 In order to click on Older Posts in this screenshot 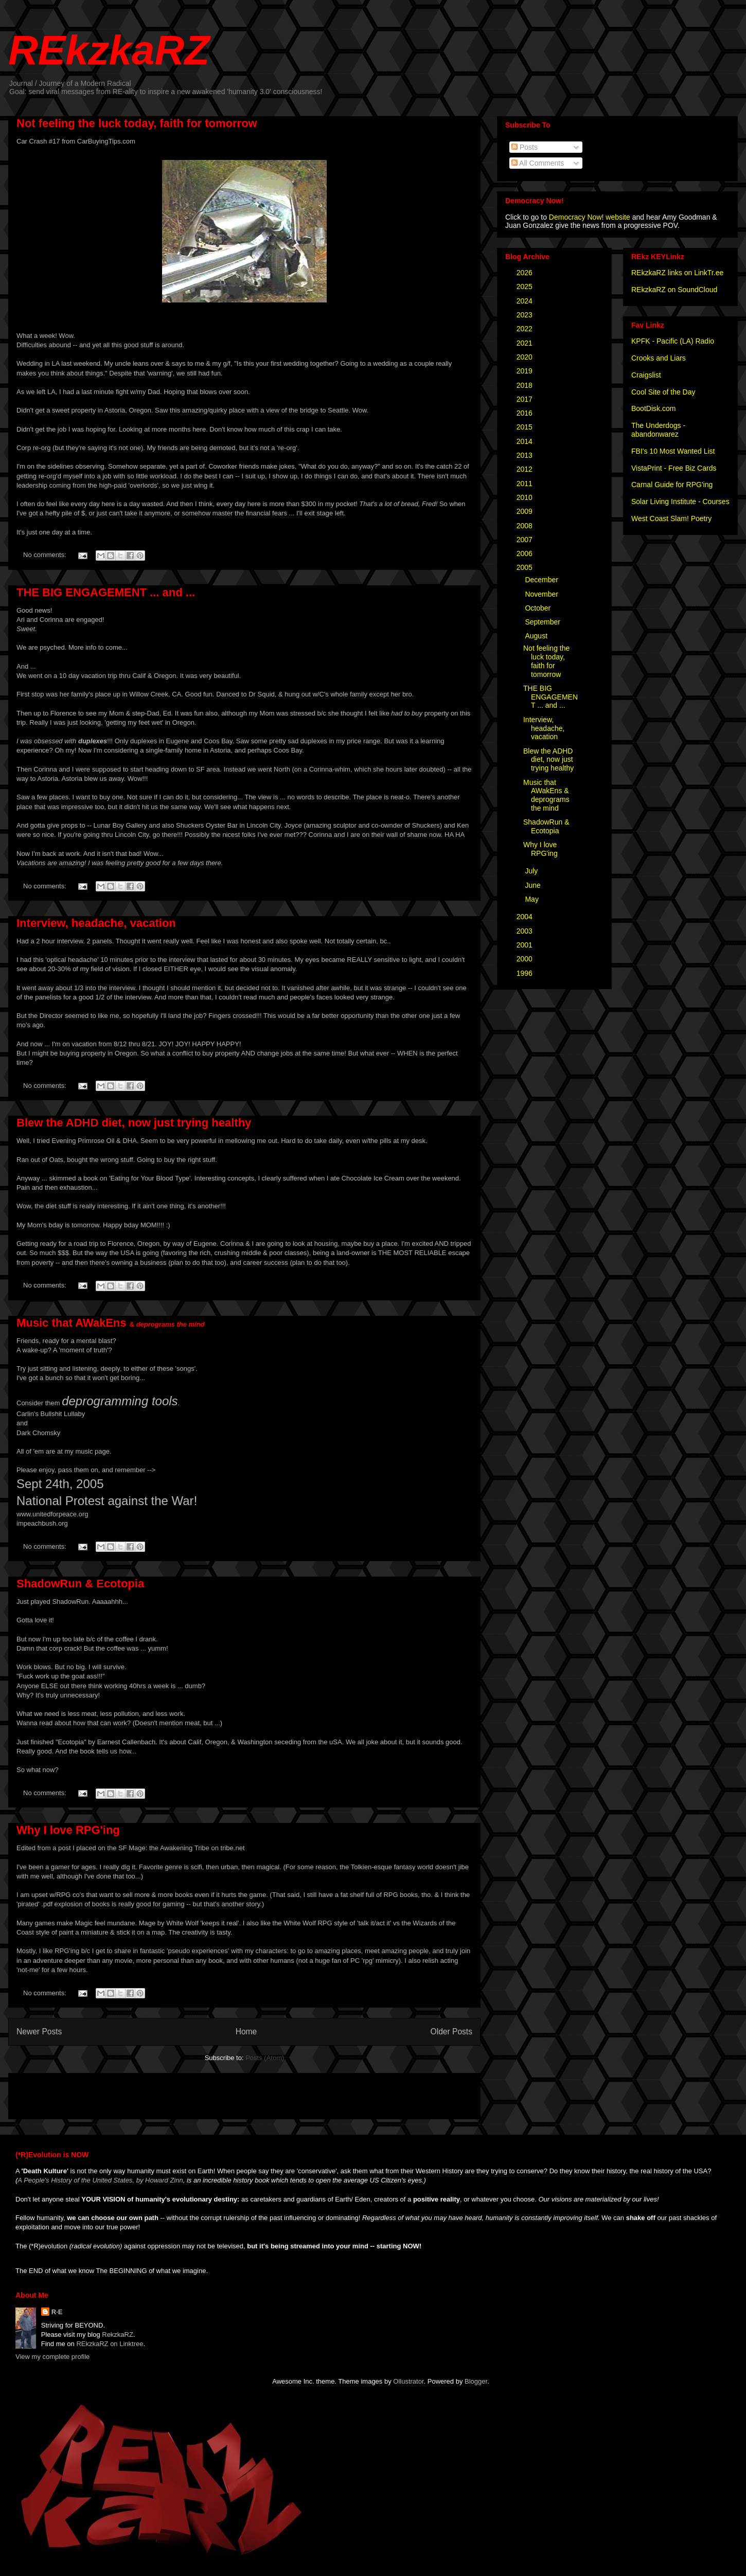, I will do `click(451, 2031)`.